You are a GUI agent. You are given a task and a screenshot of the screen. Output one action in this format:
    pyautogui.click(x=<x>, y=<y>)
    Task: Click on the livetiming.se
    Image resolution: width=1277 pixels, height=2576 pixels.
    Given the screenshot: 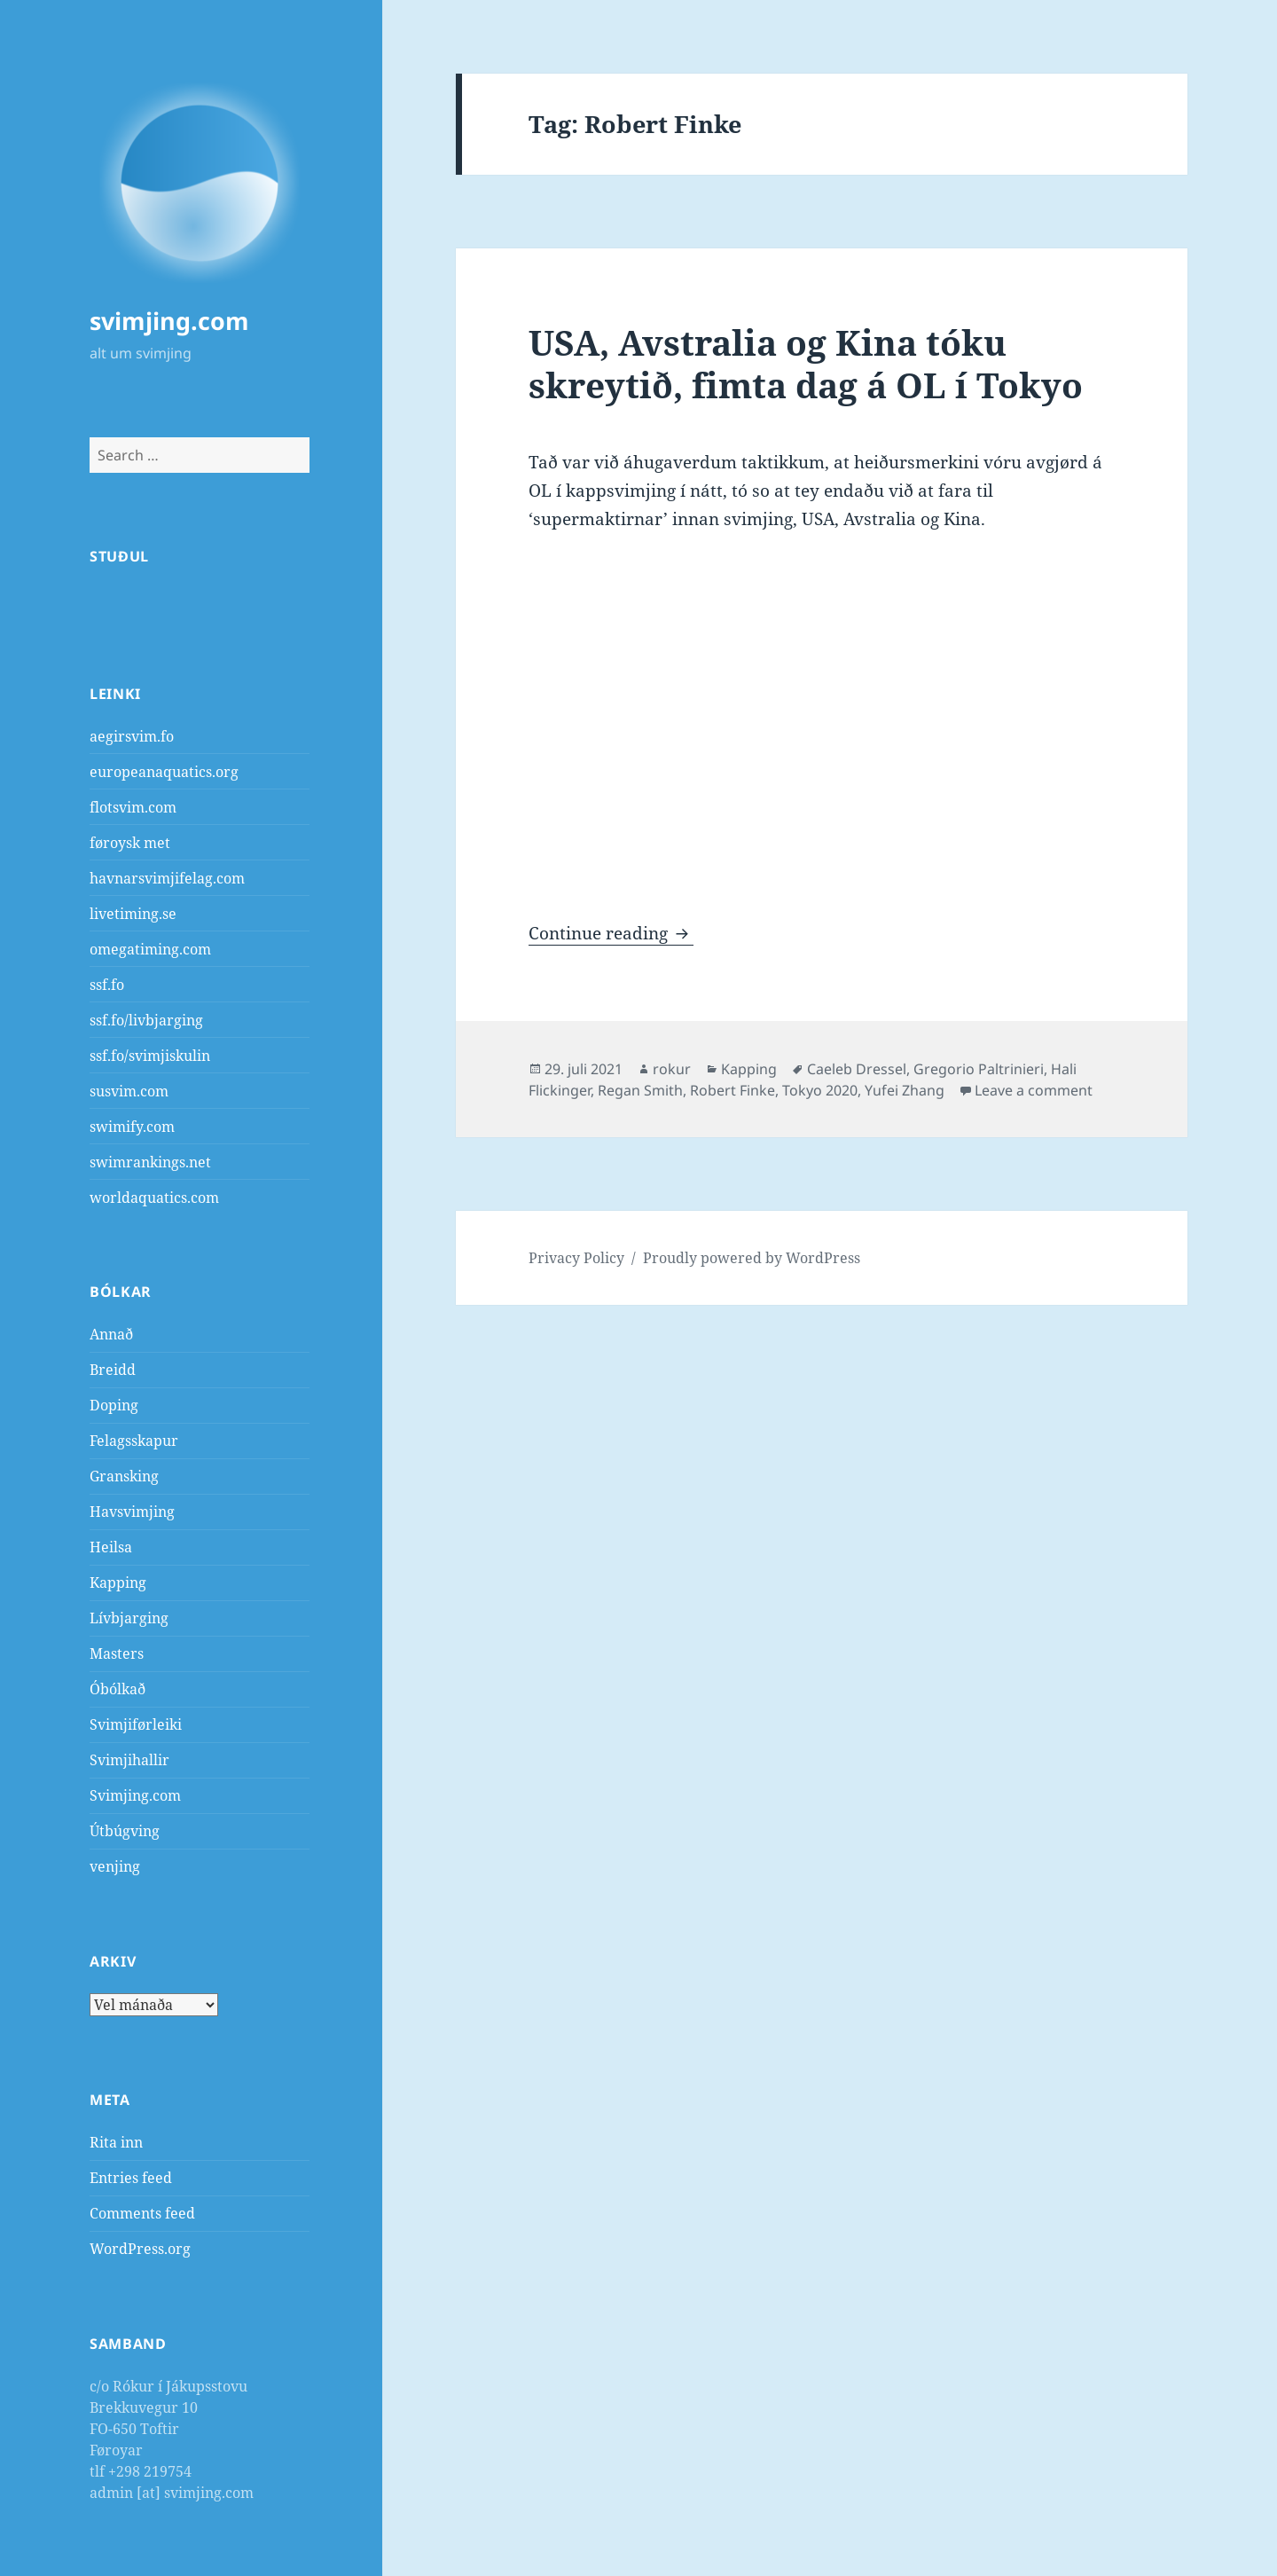 What is the action you would take?
    pyautogui.click(x=133, y=913)
    